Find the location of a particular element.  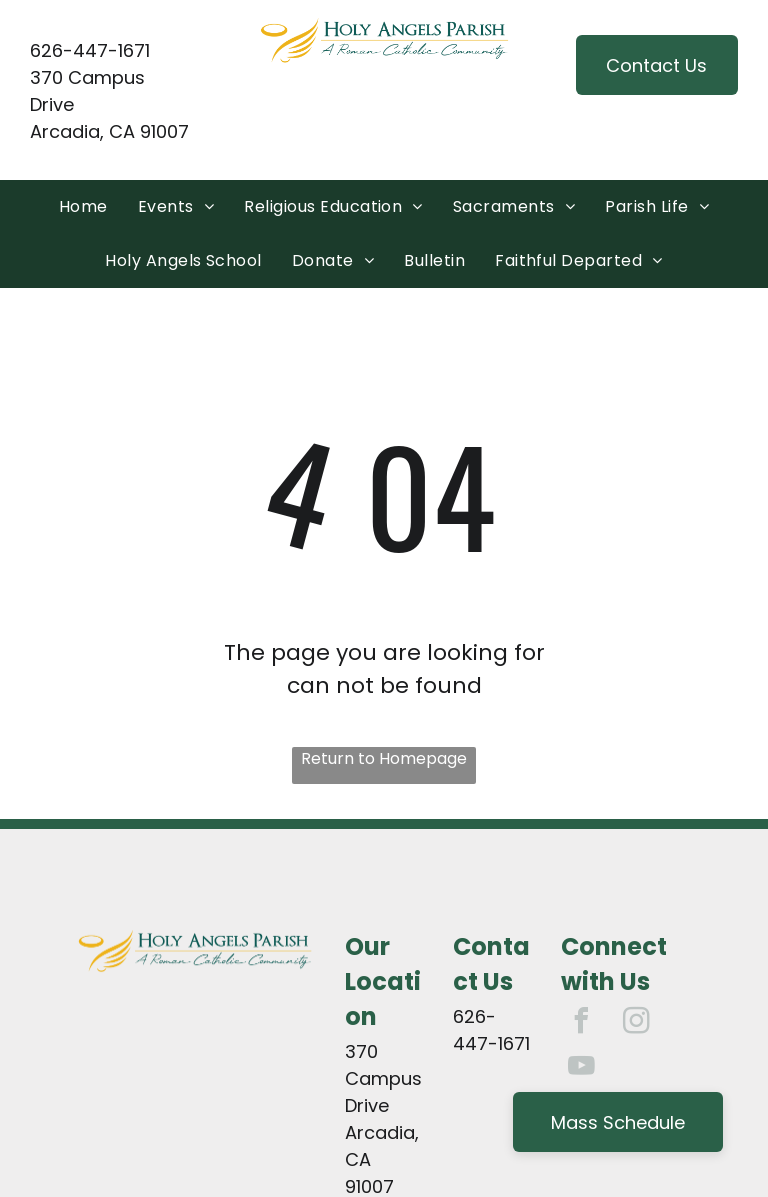

[youtube] is located at coordinates (581, 1068).